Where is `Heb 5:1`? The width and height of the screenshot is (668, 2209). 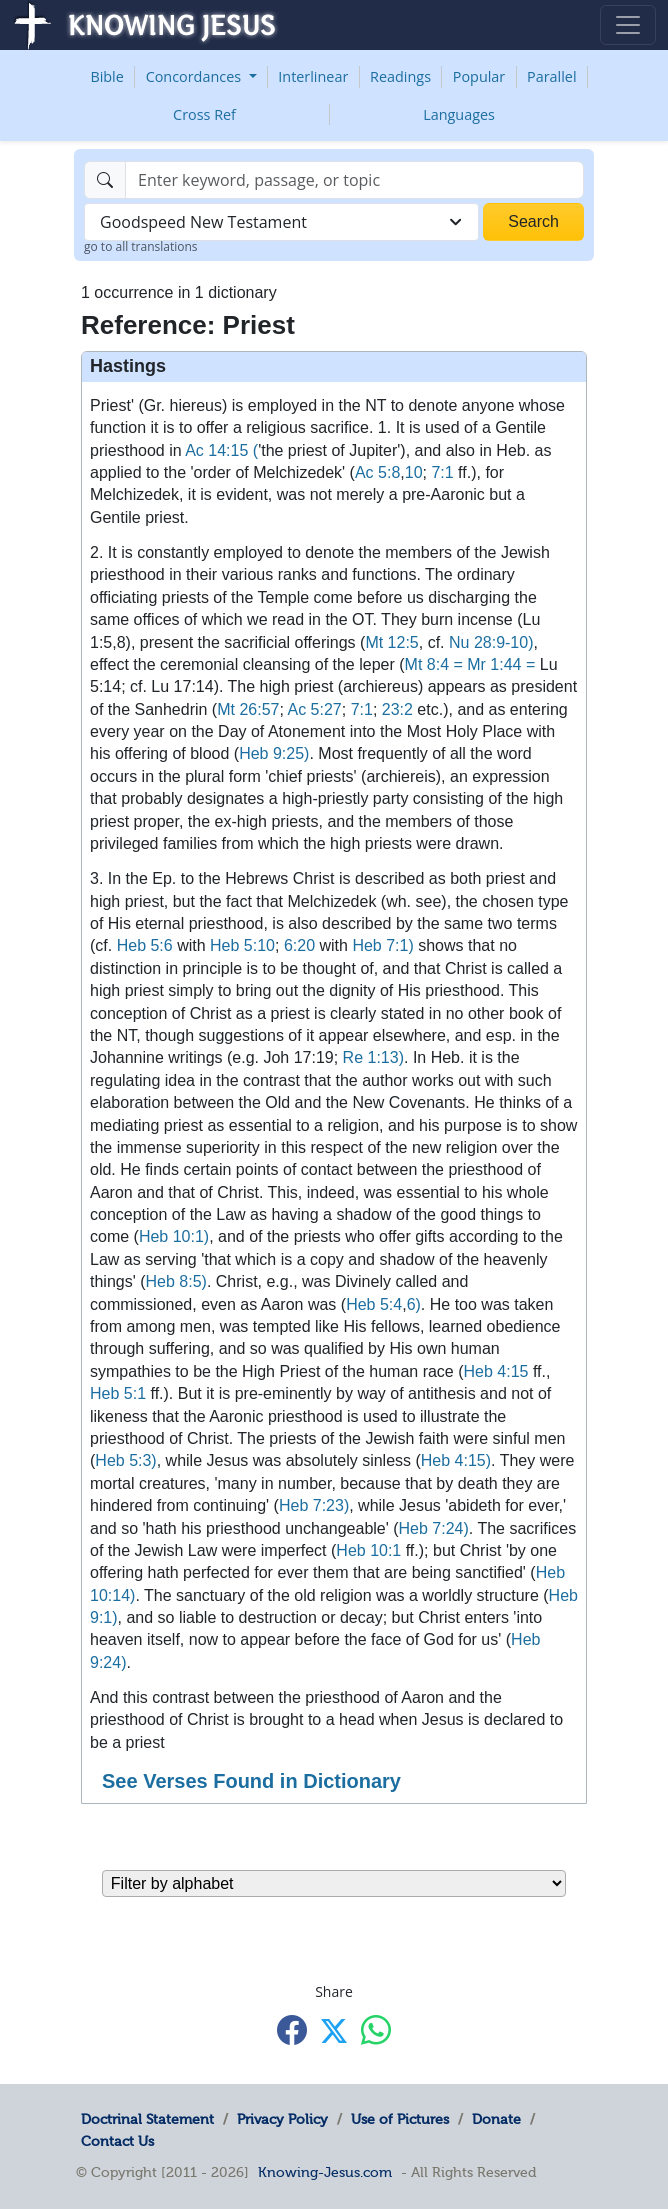 Heb 5:1 is located at coordinates (118, 1393).